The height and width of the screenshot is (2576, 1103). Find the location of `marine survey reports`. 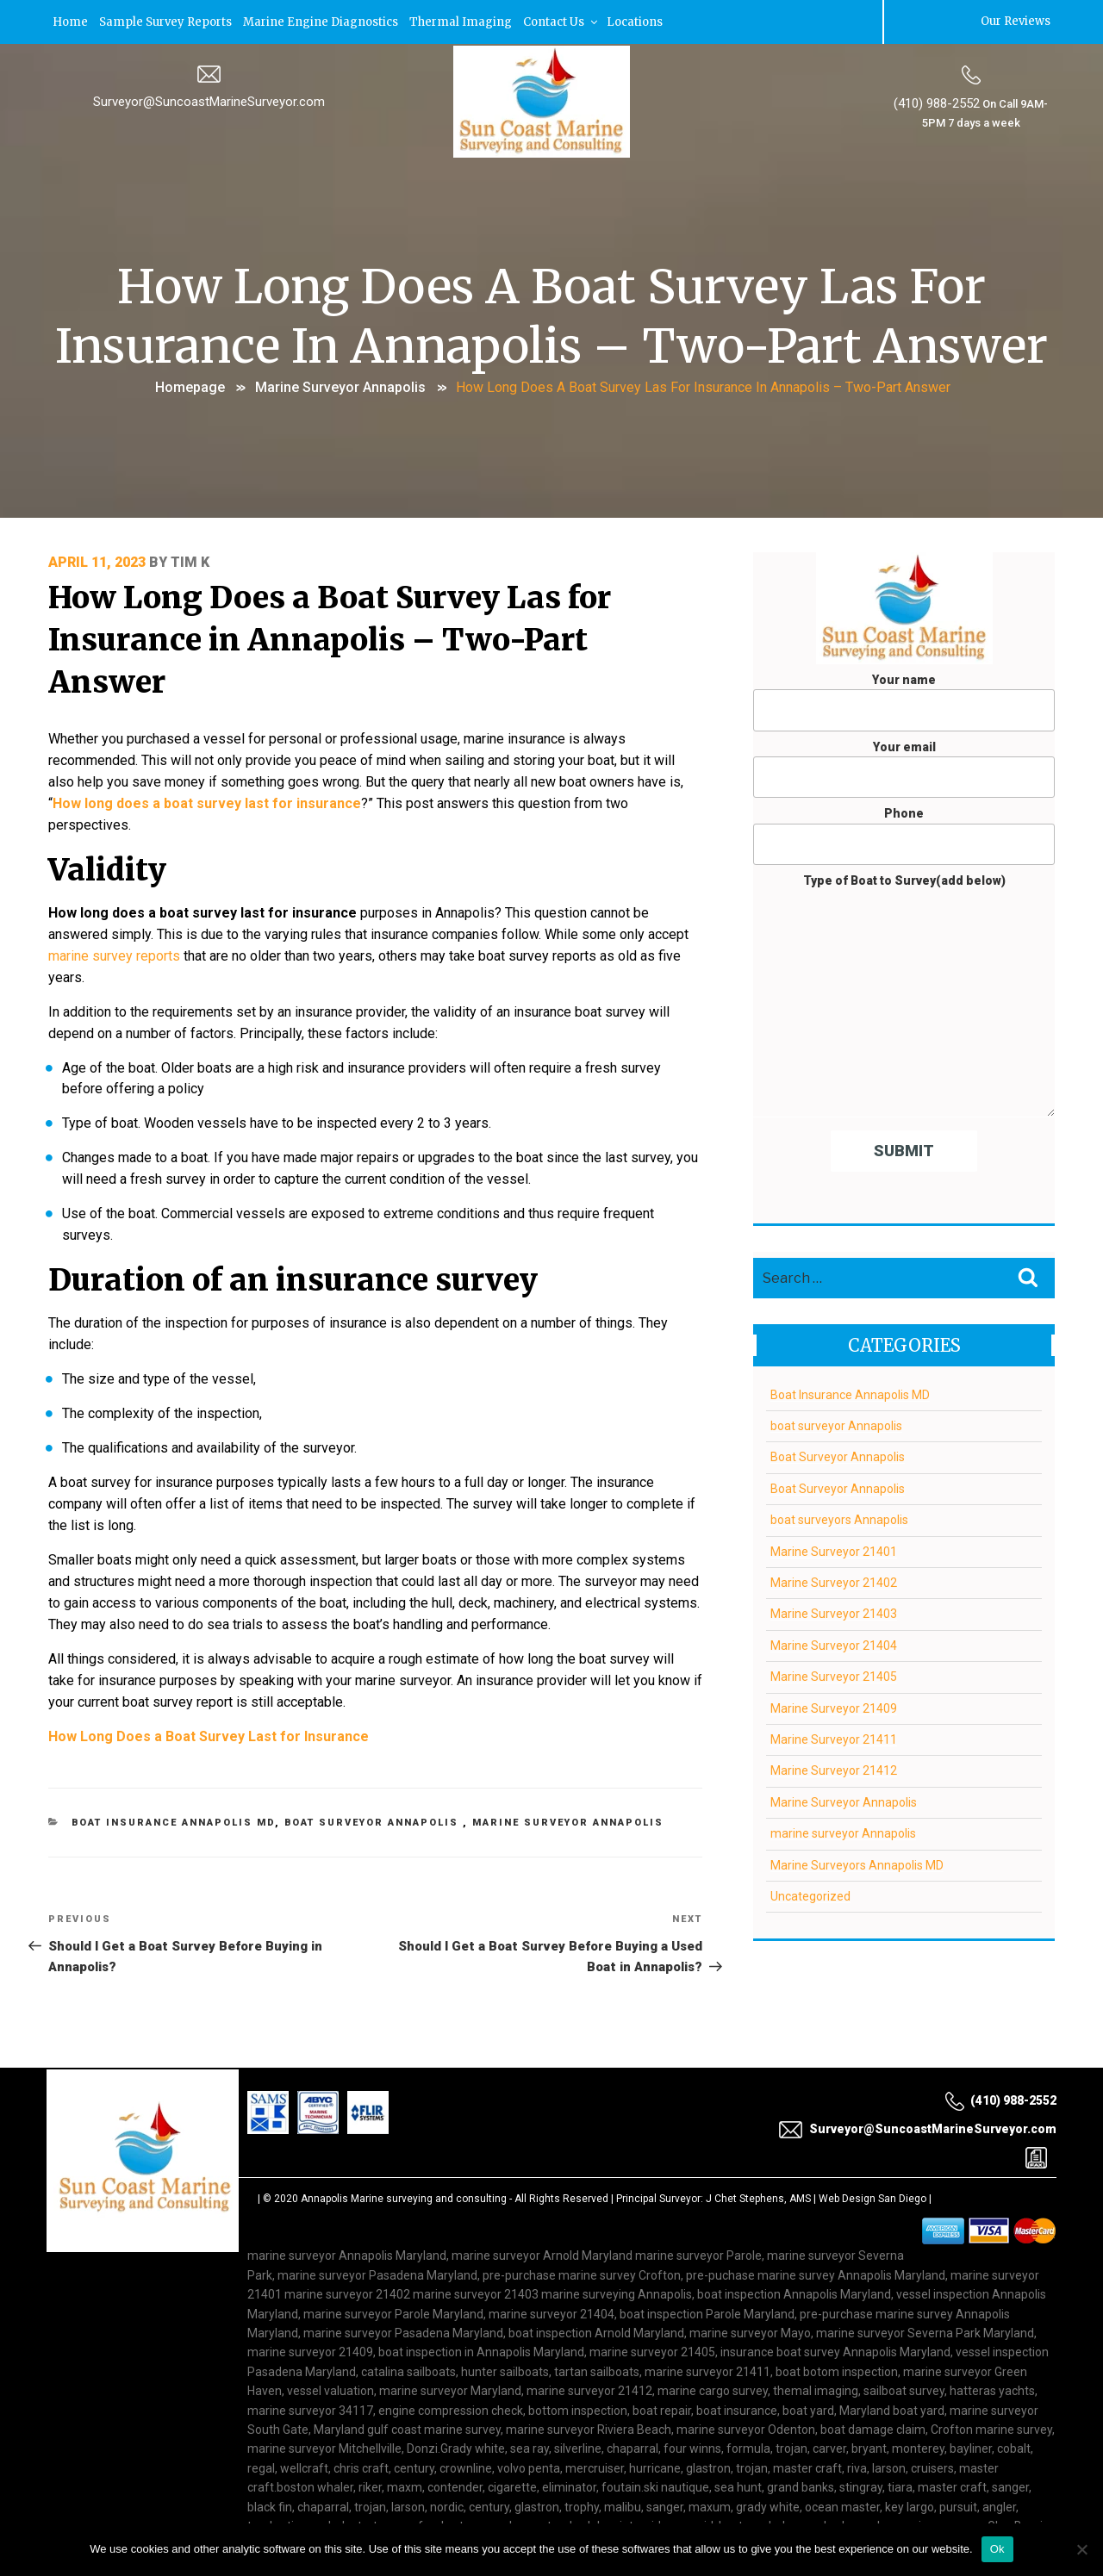

marine survey reports is located at coordinates (114, 948).